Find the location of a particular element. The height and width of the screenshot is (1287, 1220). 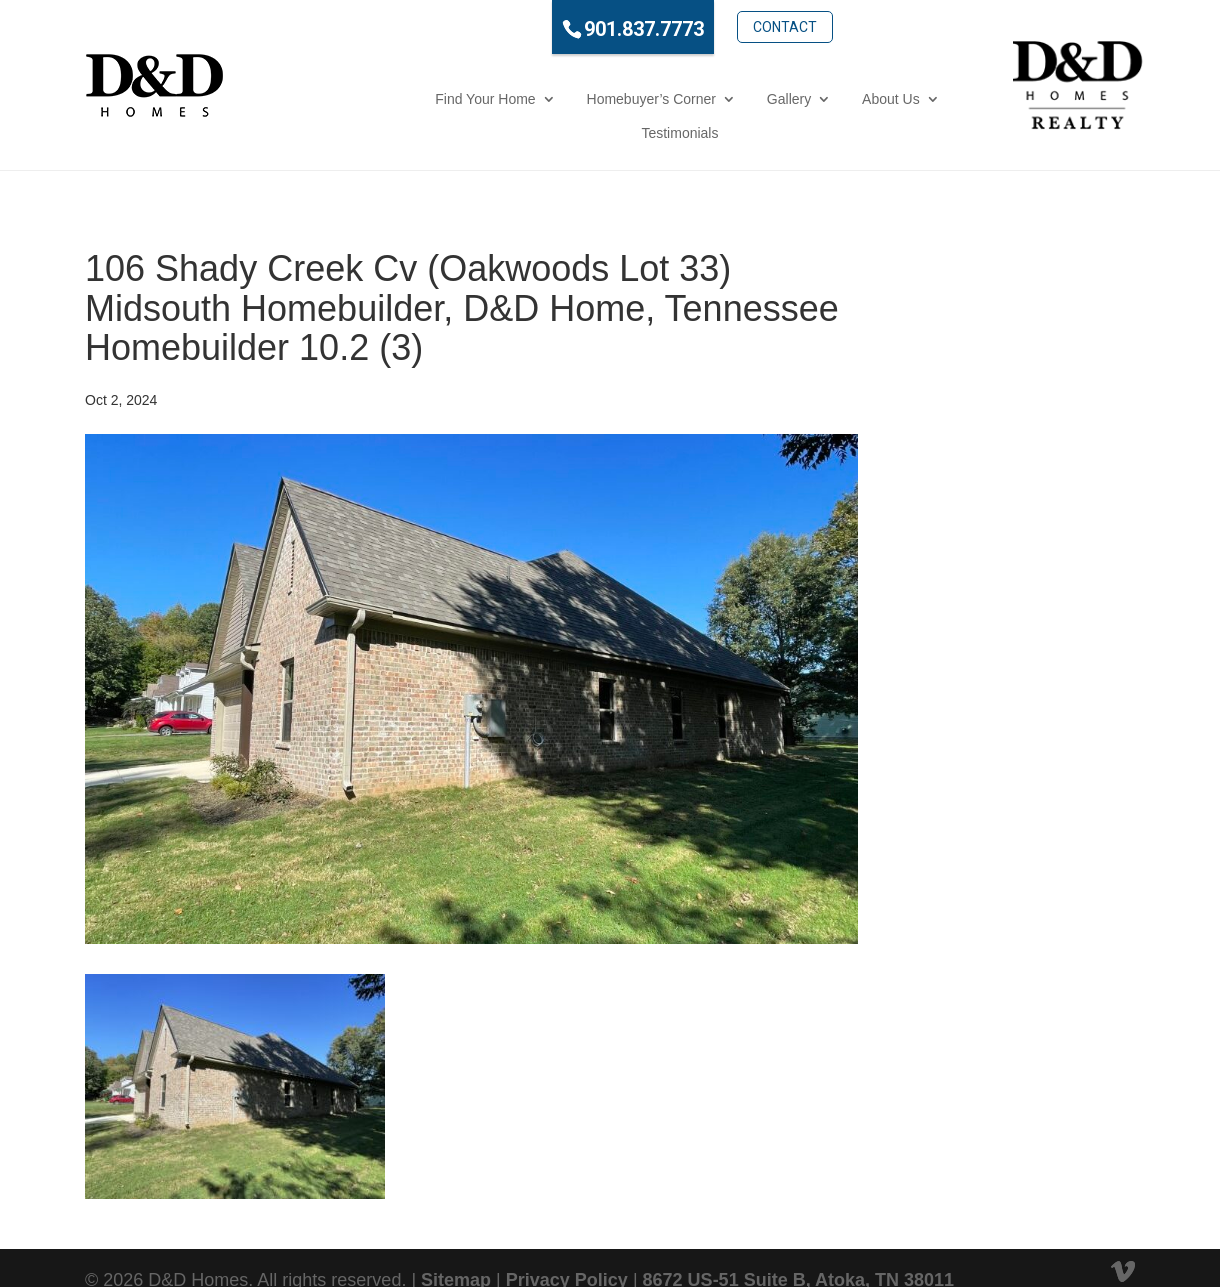

Homebuyer’s Corner is located at coordinates (513, 99).